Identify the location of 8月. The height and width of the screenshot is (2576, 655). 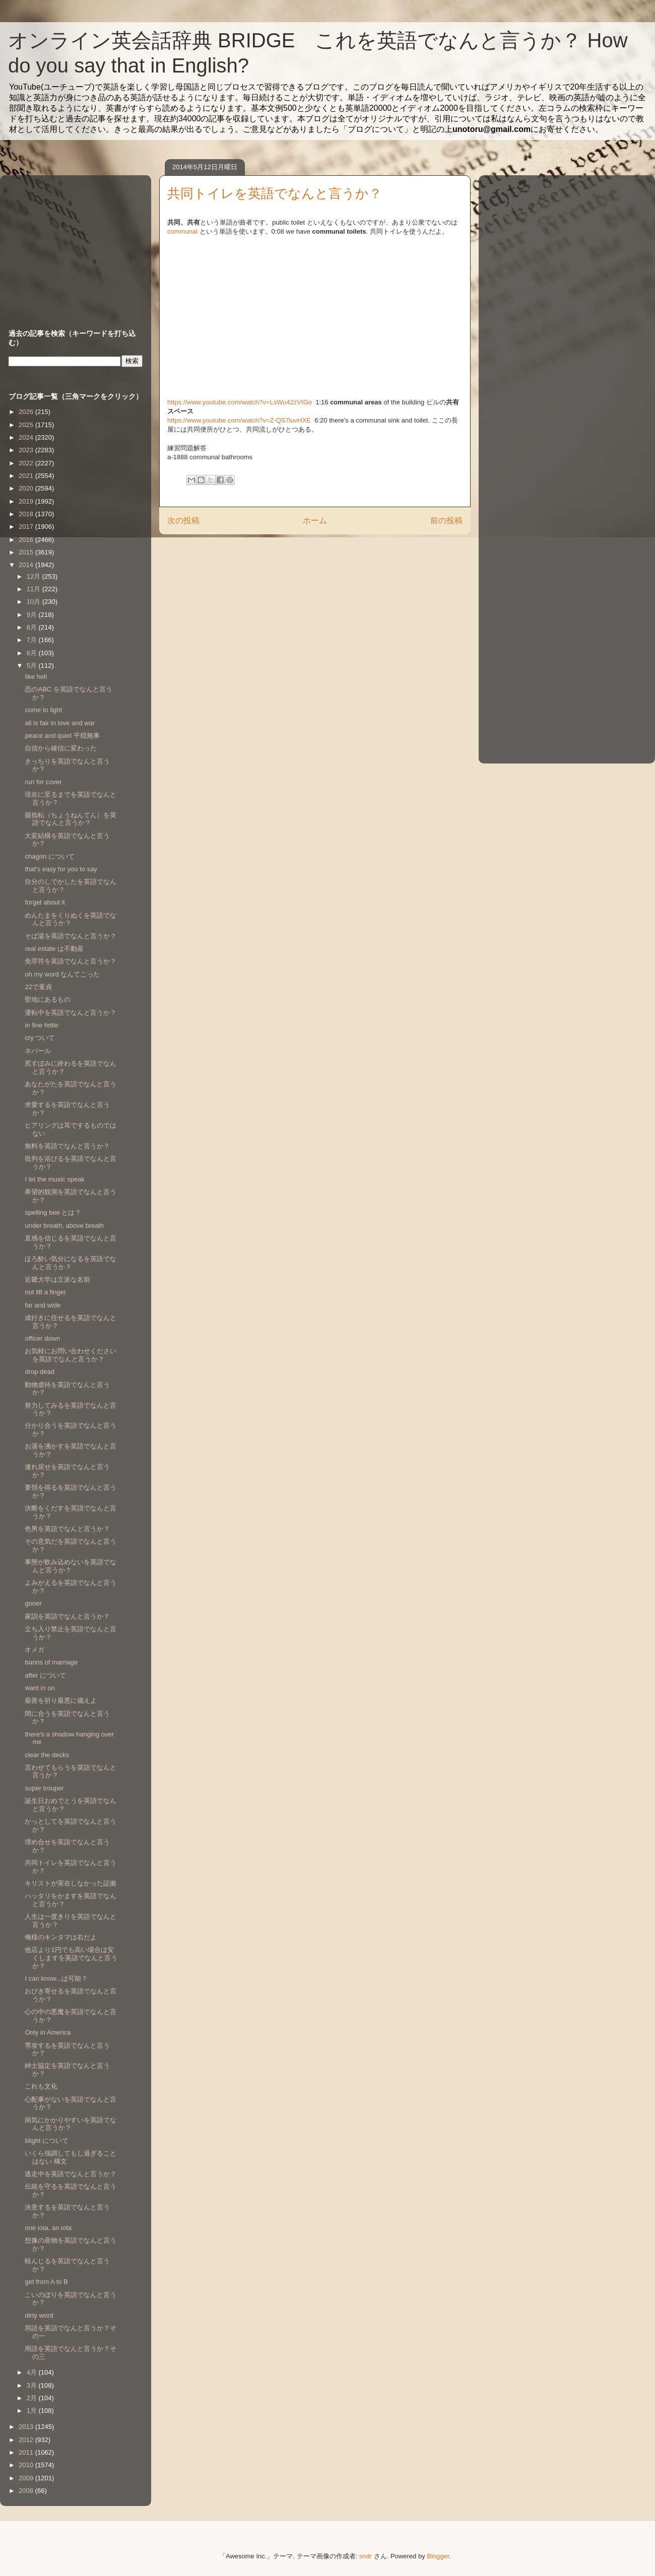
(33, 627).